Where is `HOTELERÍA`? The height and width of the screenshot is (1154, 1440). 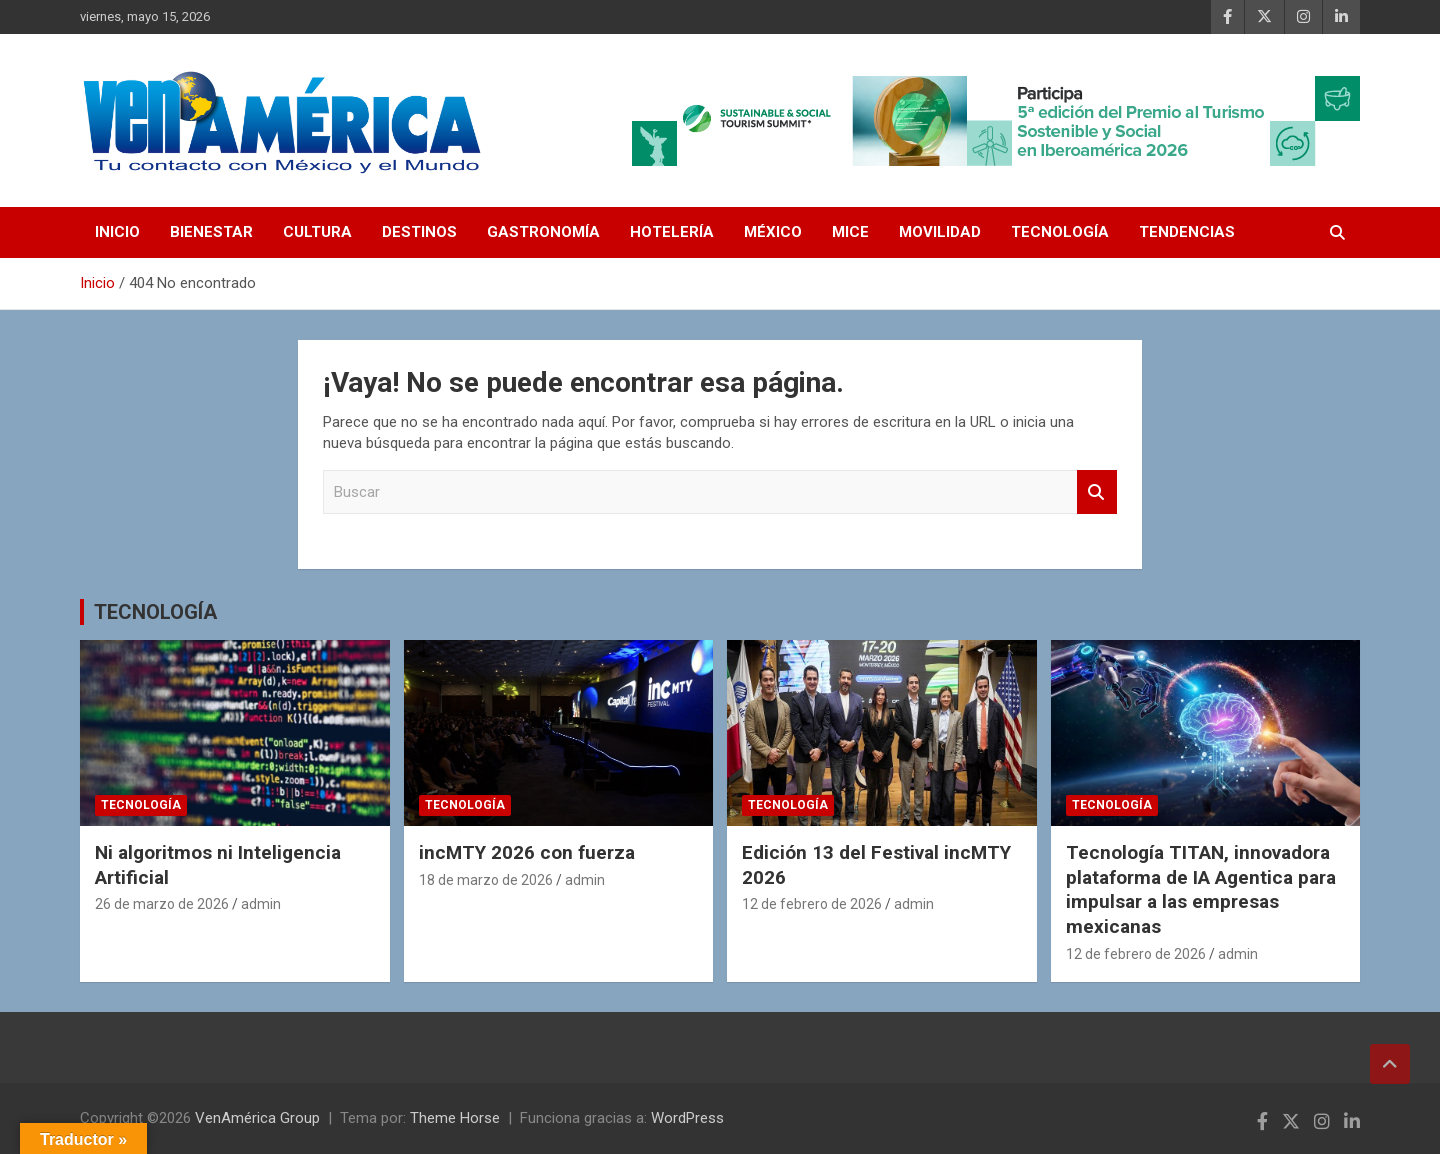 HOTELERÍA is located at coordinates (672, 232).